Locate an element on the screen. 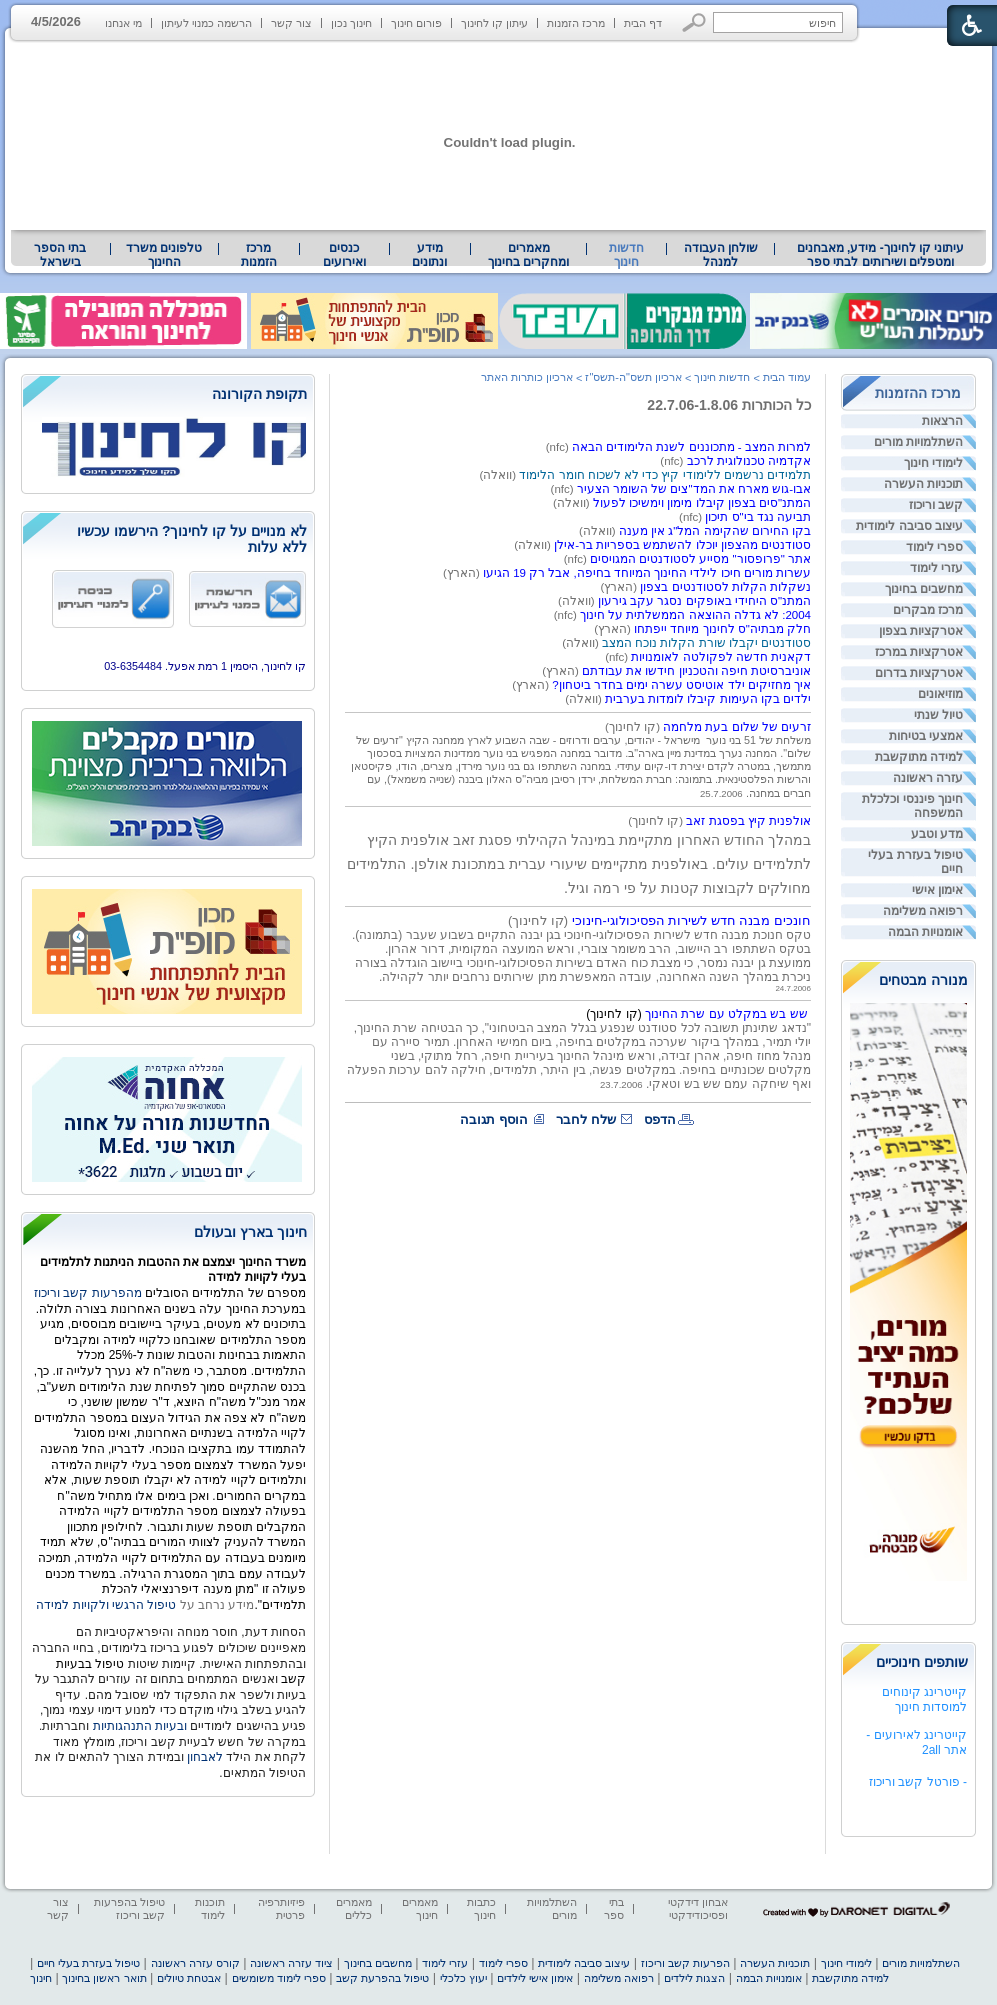  אטרקציות במרכז is located at coordinates (919, 652).